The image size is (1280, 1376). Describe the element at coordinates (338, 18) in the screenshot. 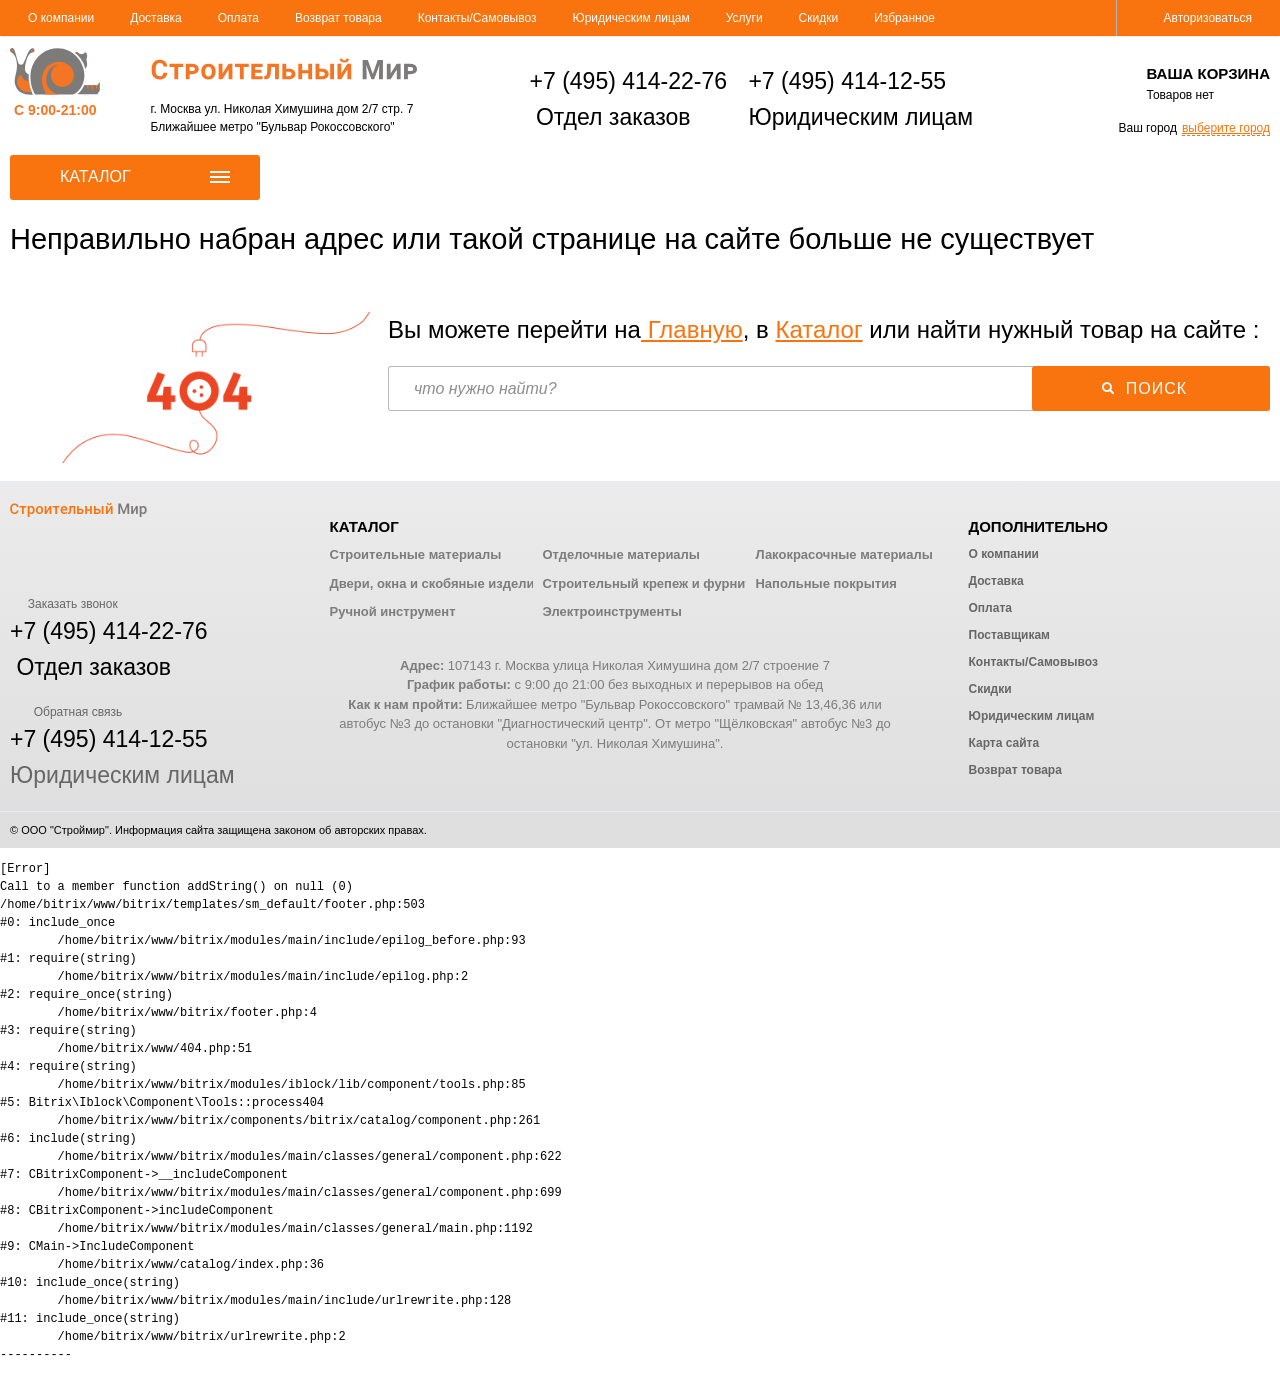

I see `Возврат товара` at that location.